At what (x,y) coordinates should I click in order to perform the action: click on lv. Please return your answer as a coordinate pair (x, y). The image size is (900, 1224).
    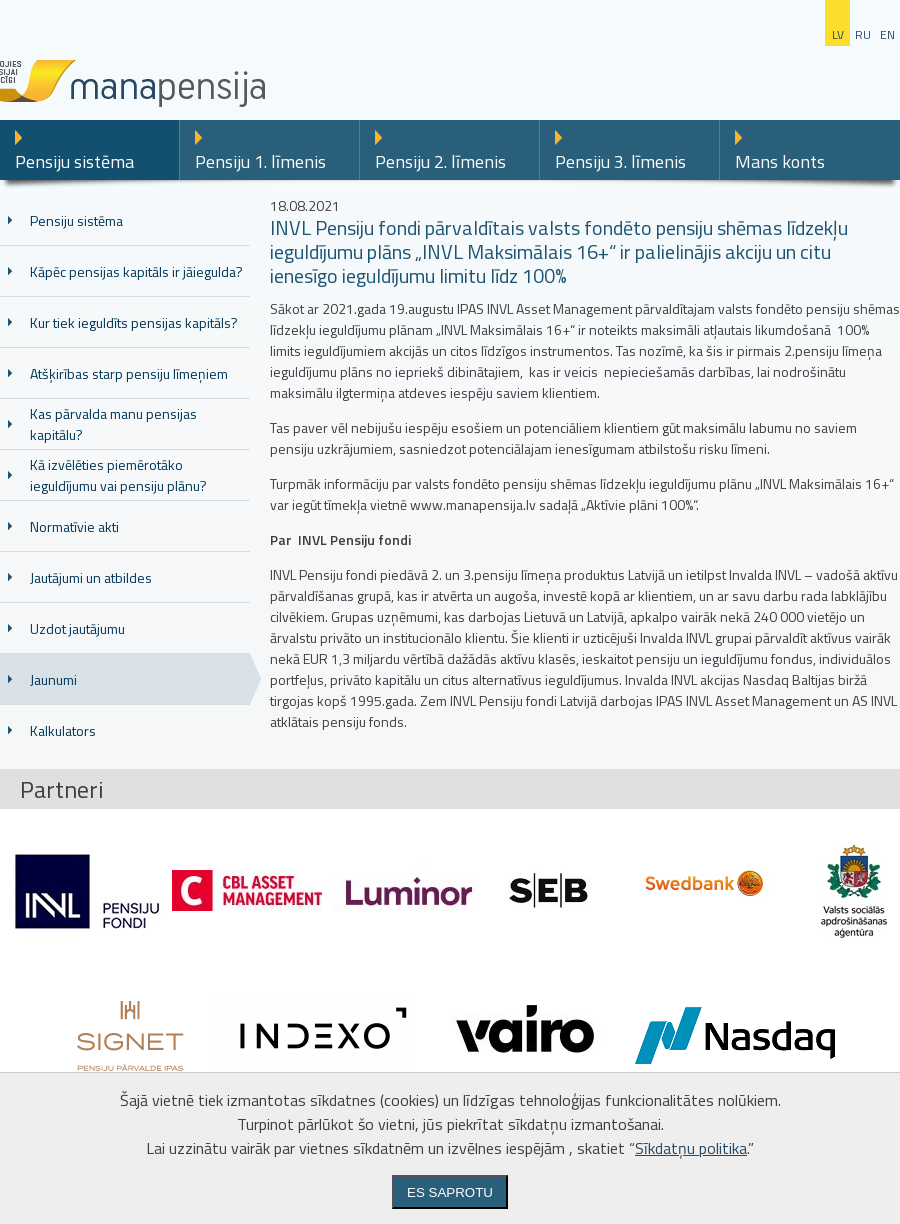
    Looking at the image, I should click on (838, 34).